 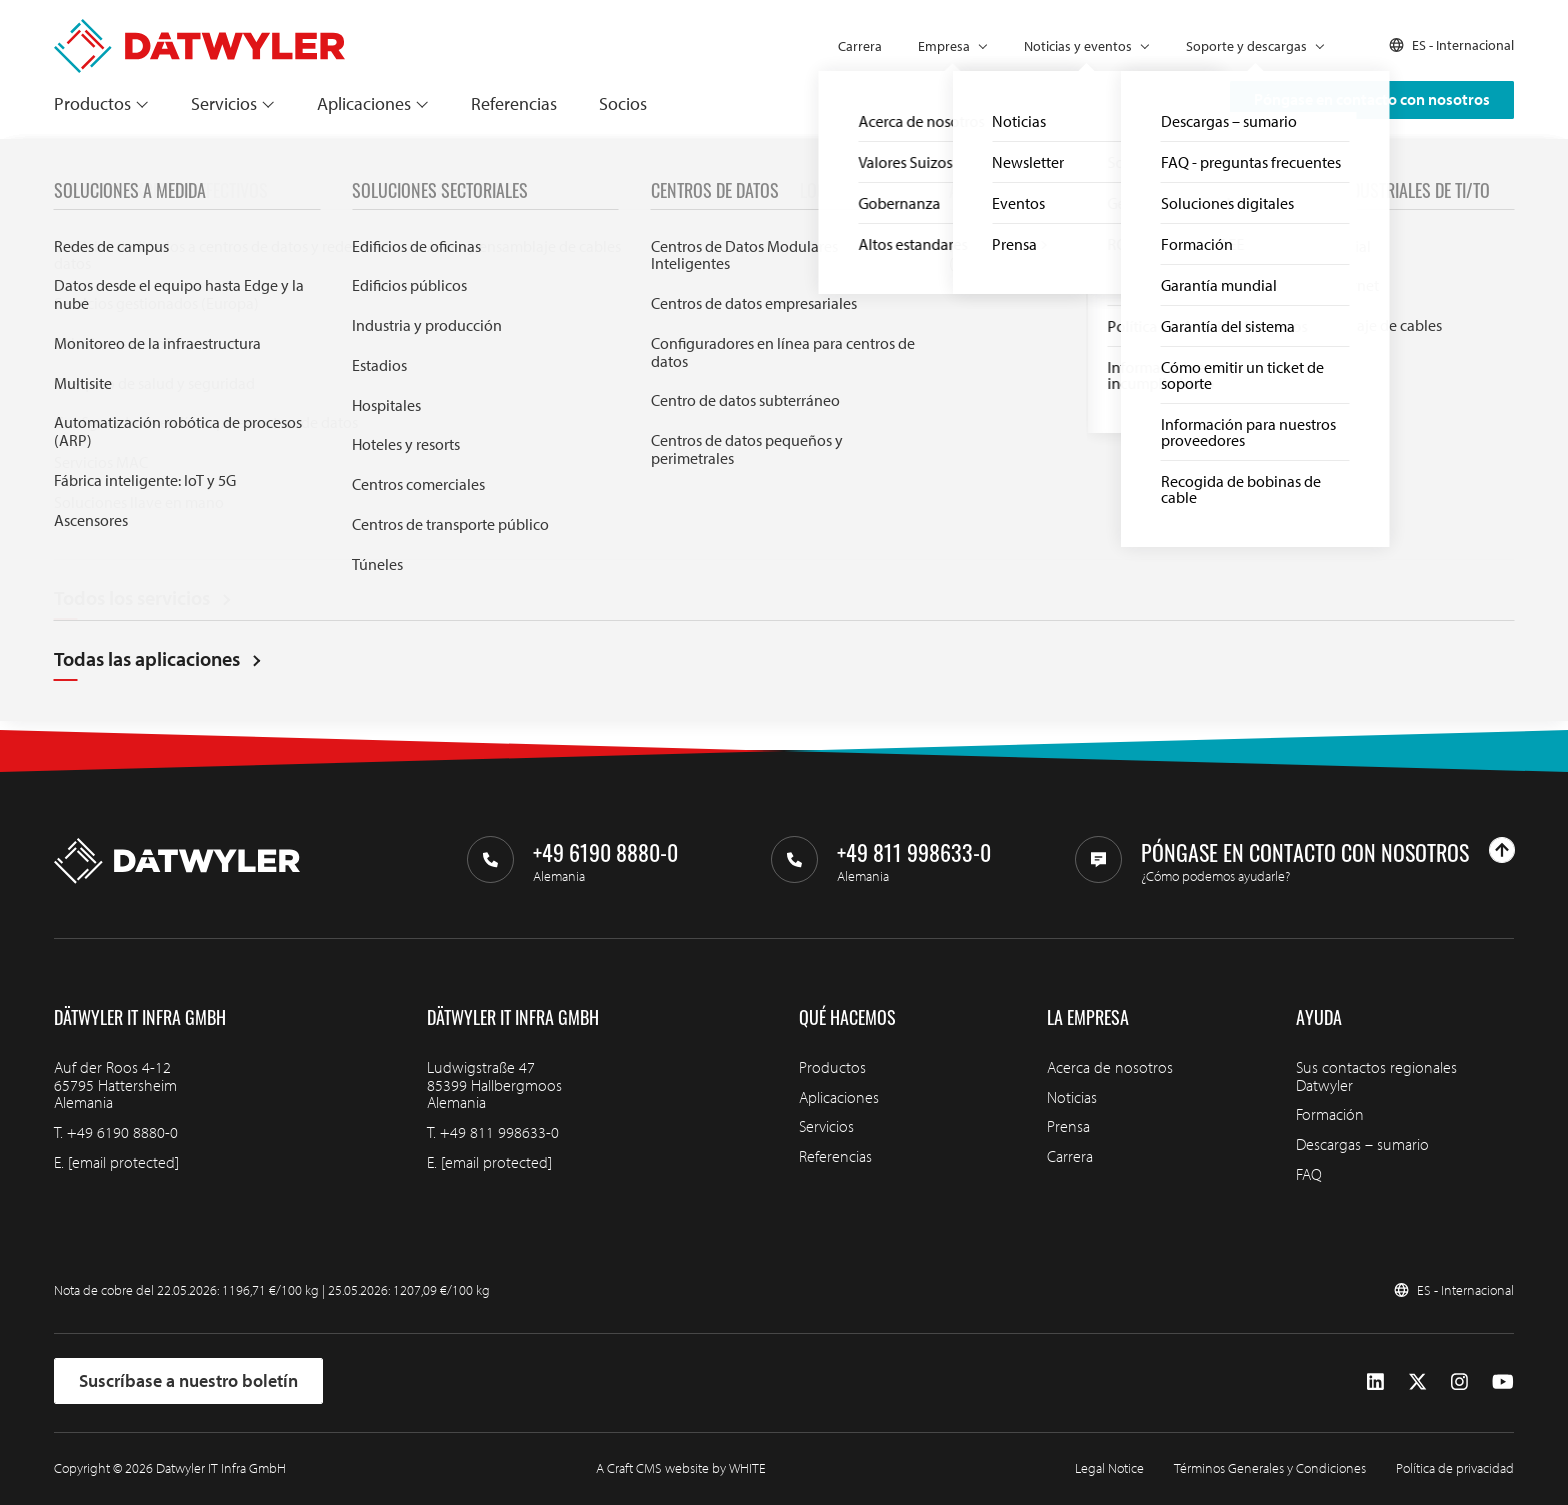 What do you see at coordinates (1309, 1174) in the screenshot?
I see `FAQ` at bounding box center [1309, 1174].